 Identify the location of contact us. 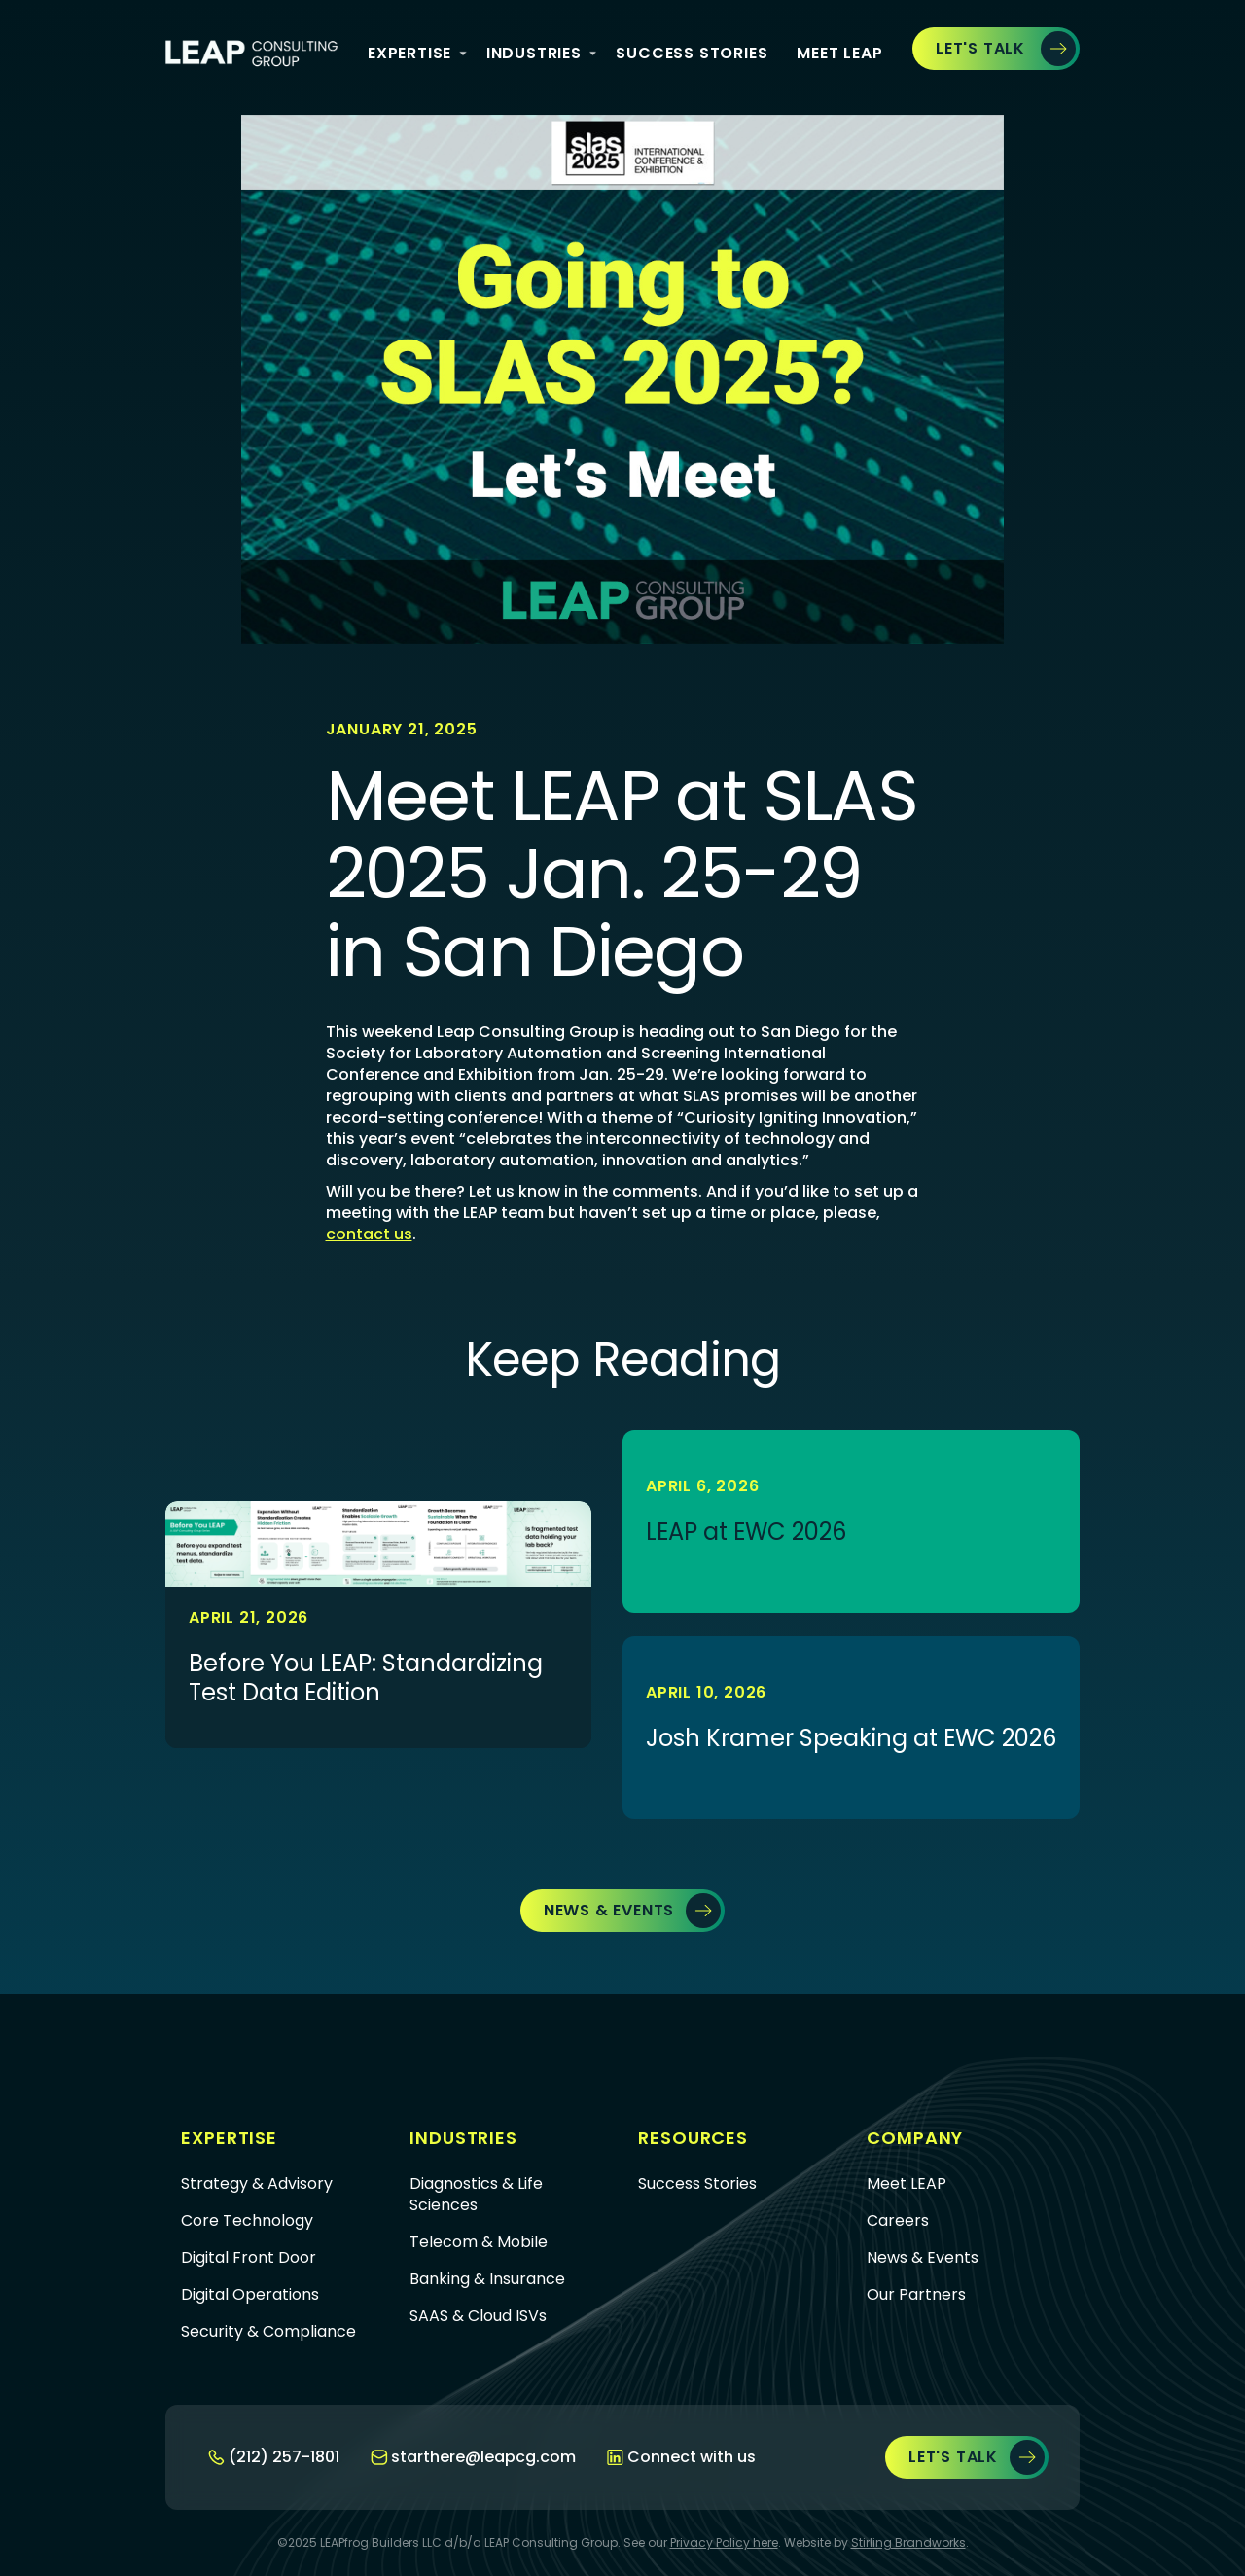
(369, 1234).